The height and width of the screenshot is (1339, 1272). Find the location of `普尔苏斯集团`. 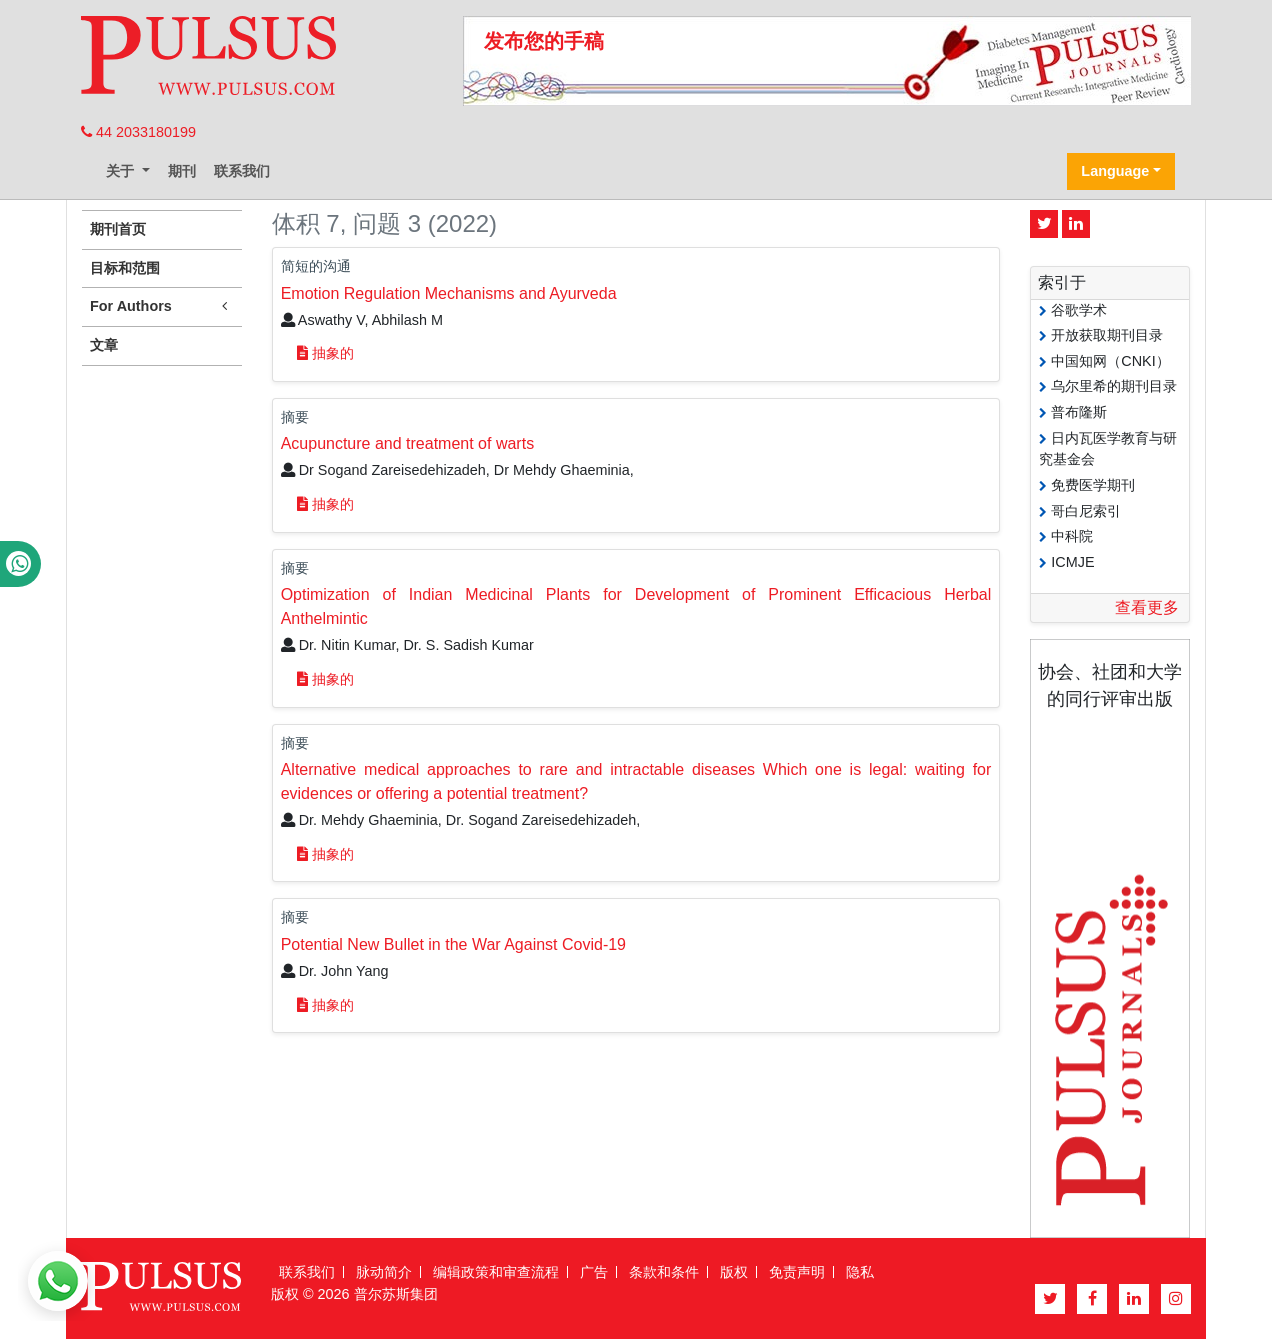

普尔苏斯集团 is located at coordinates (396, 1294).